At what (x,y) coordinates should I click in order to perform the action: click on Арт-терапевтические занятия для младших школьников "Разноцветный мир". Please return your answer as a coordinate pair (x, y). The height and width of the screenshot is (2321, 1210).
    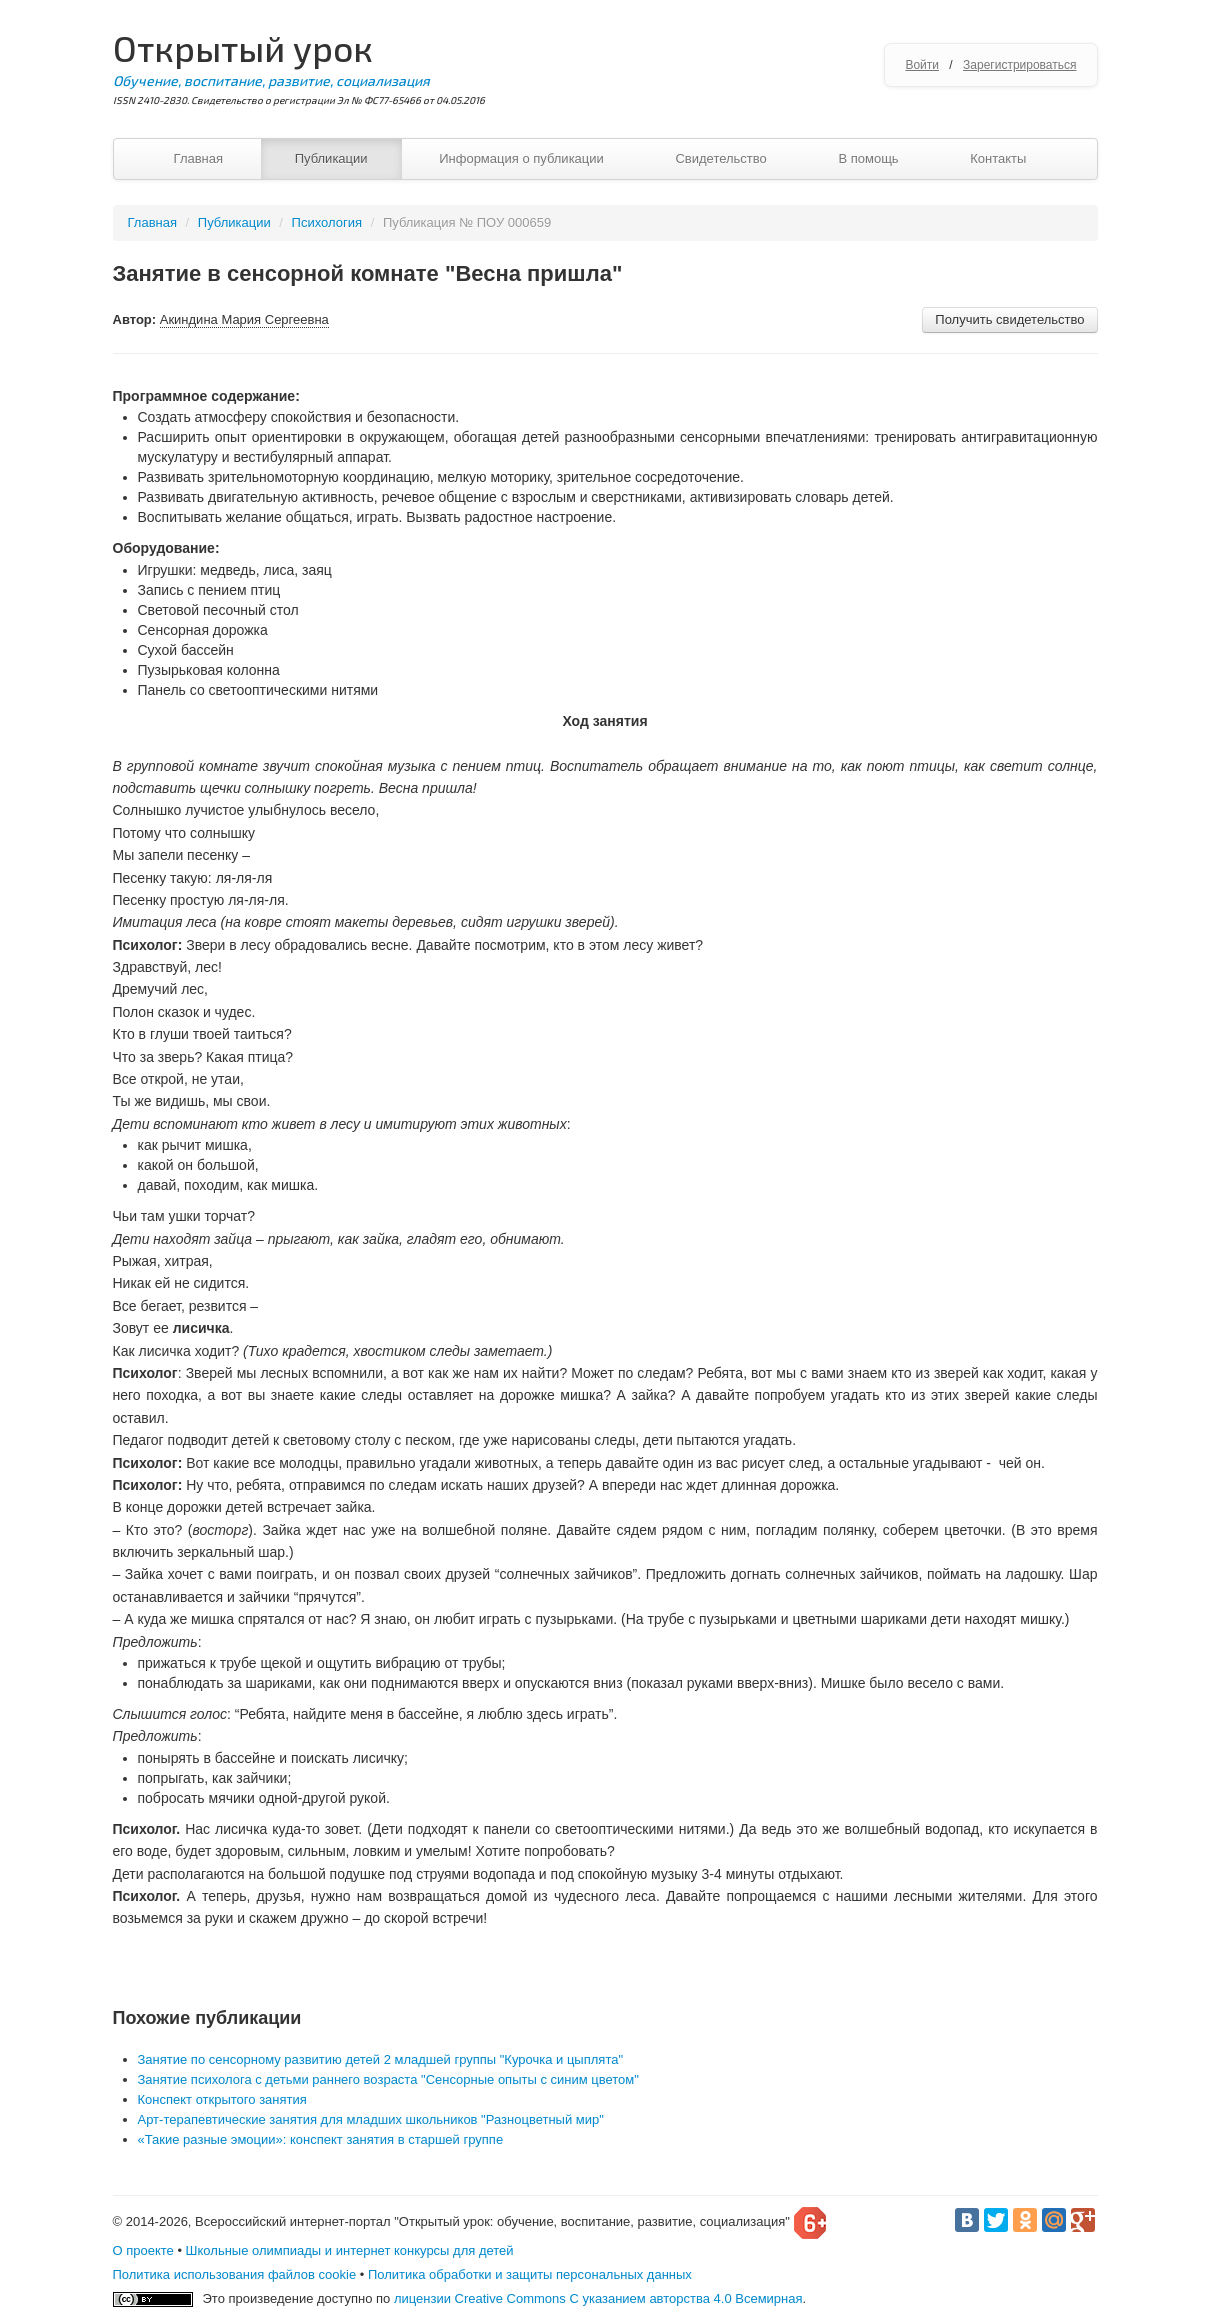
    Looking at the image, I should click on (371, 2119).